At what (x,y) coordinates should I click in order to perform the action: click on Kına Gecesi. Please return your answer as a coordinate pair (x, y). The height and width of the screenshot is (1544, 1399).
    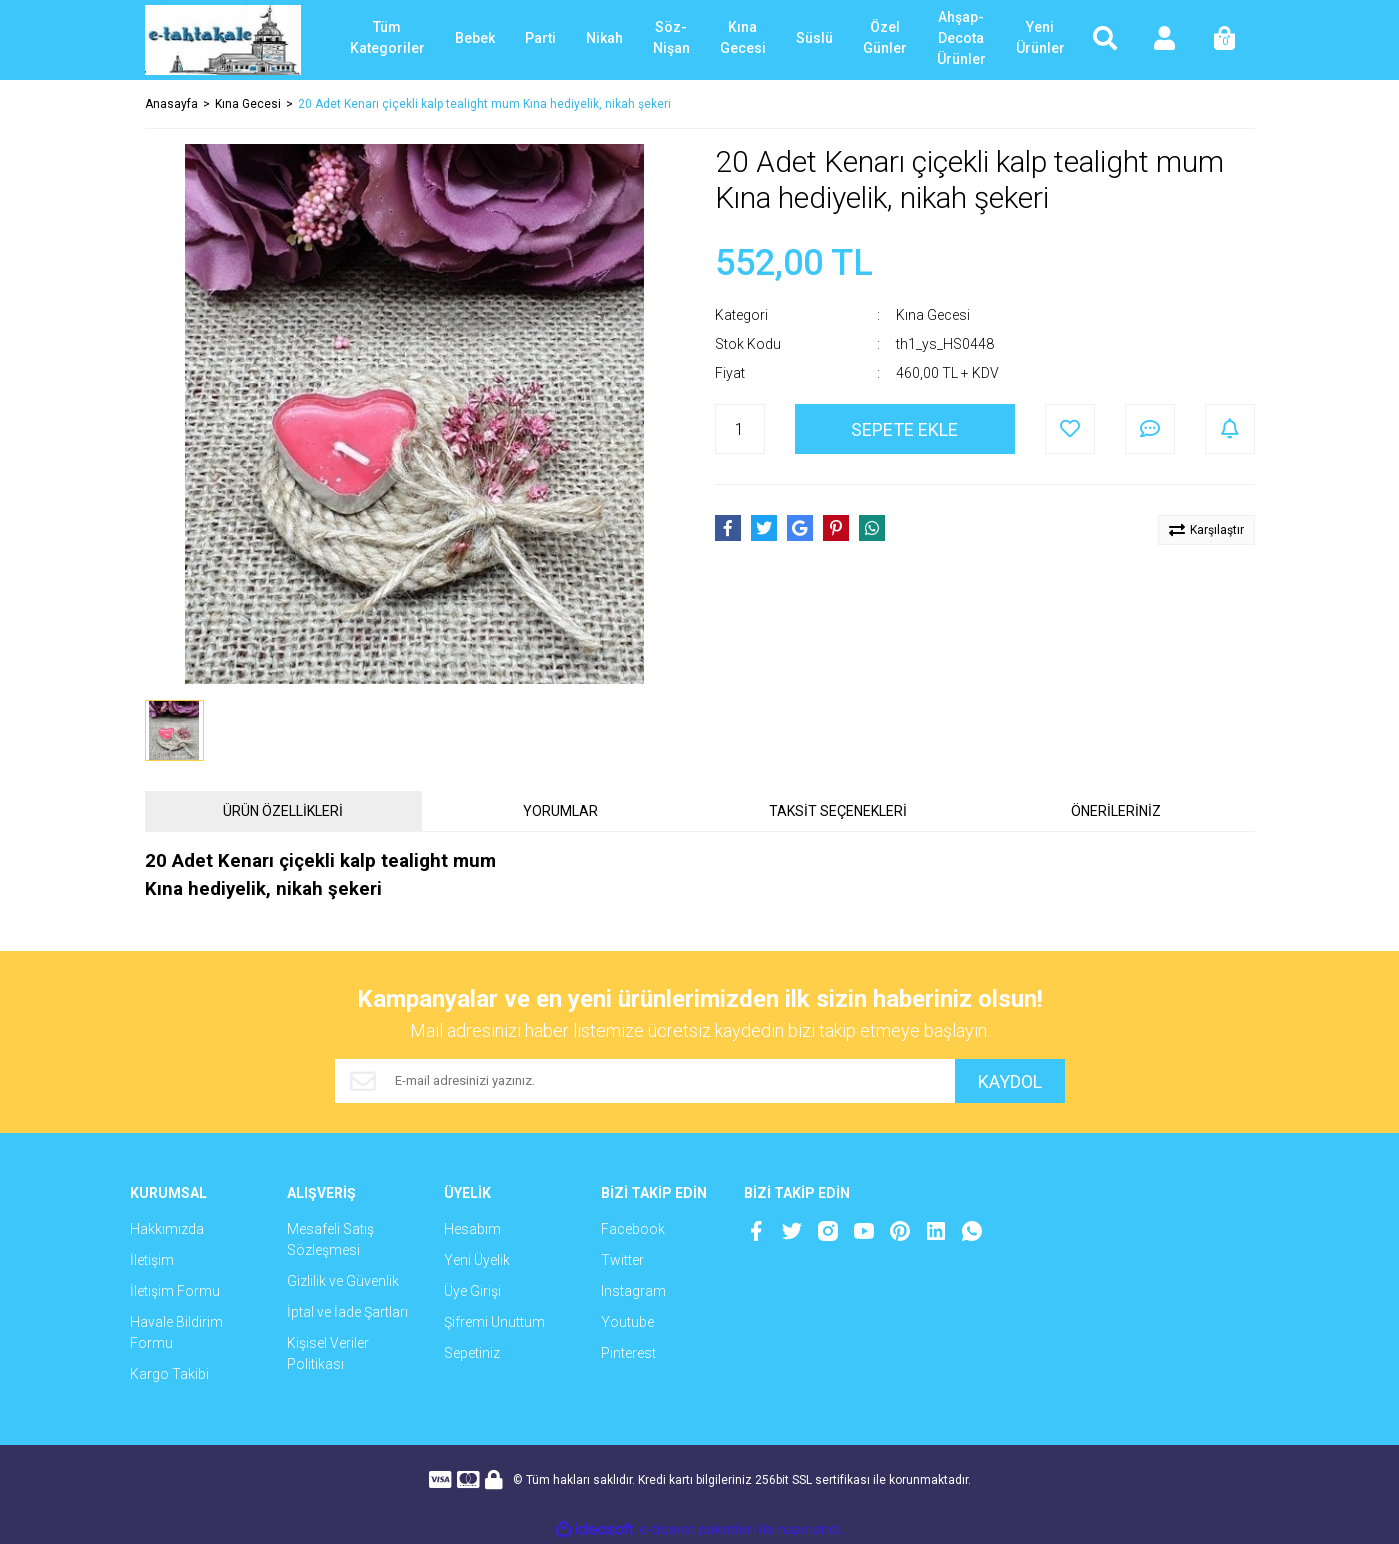
    Looking at the image, I should click on (933, 315).